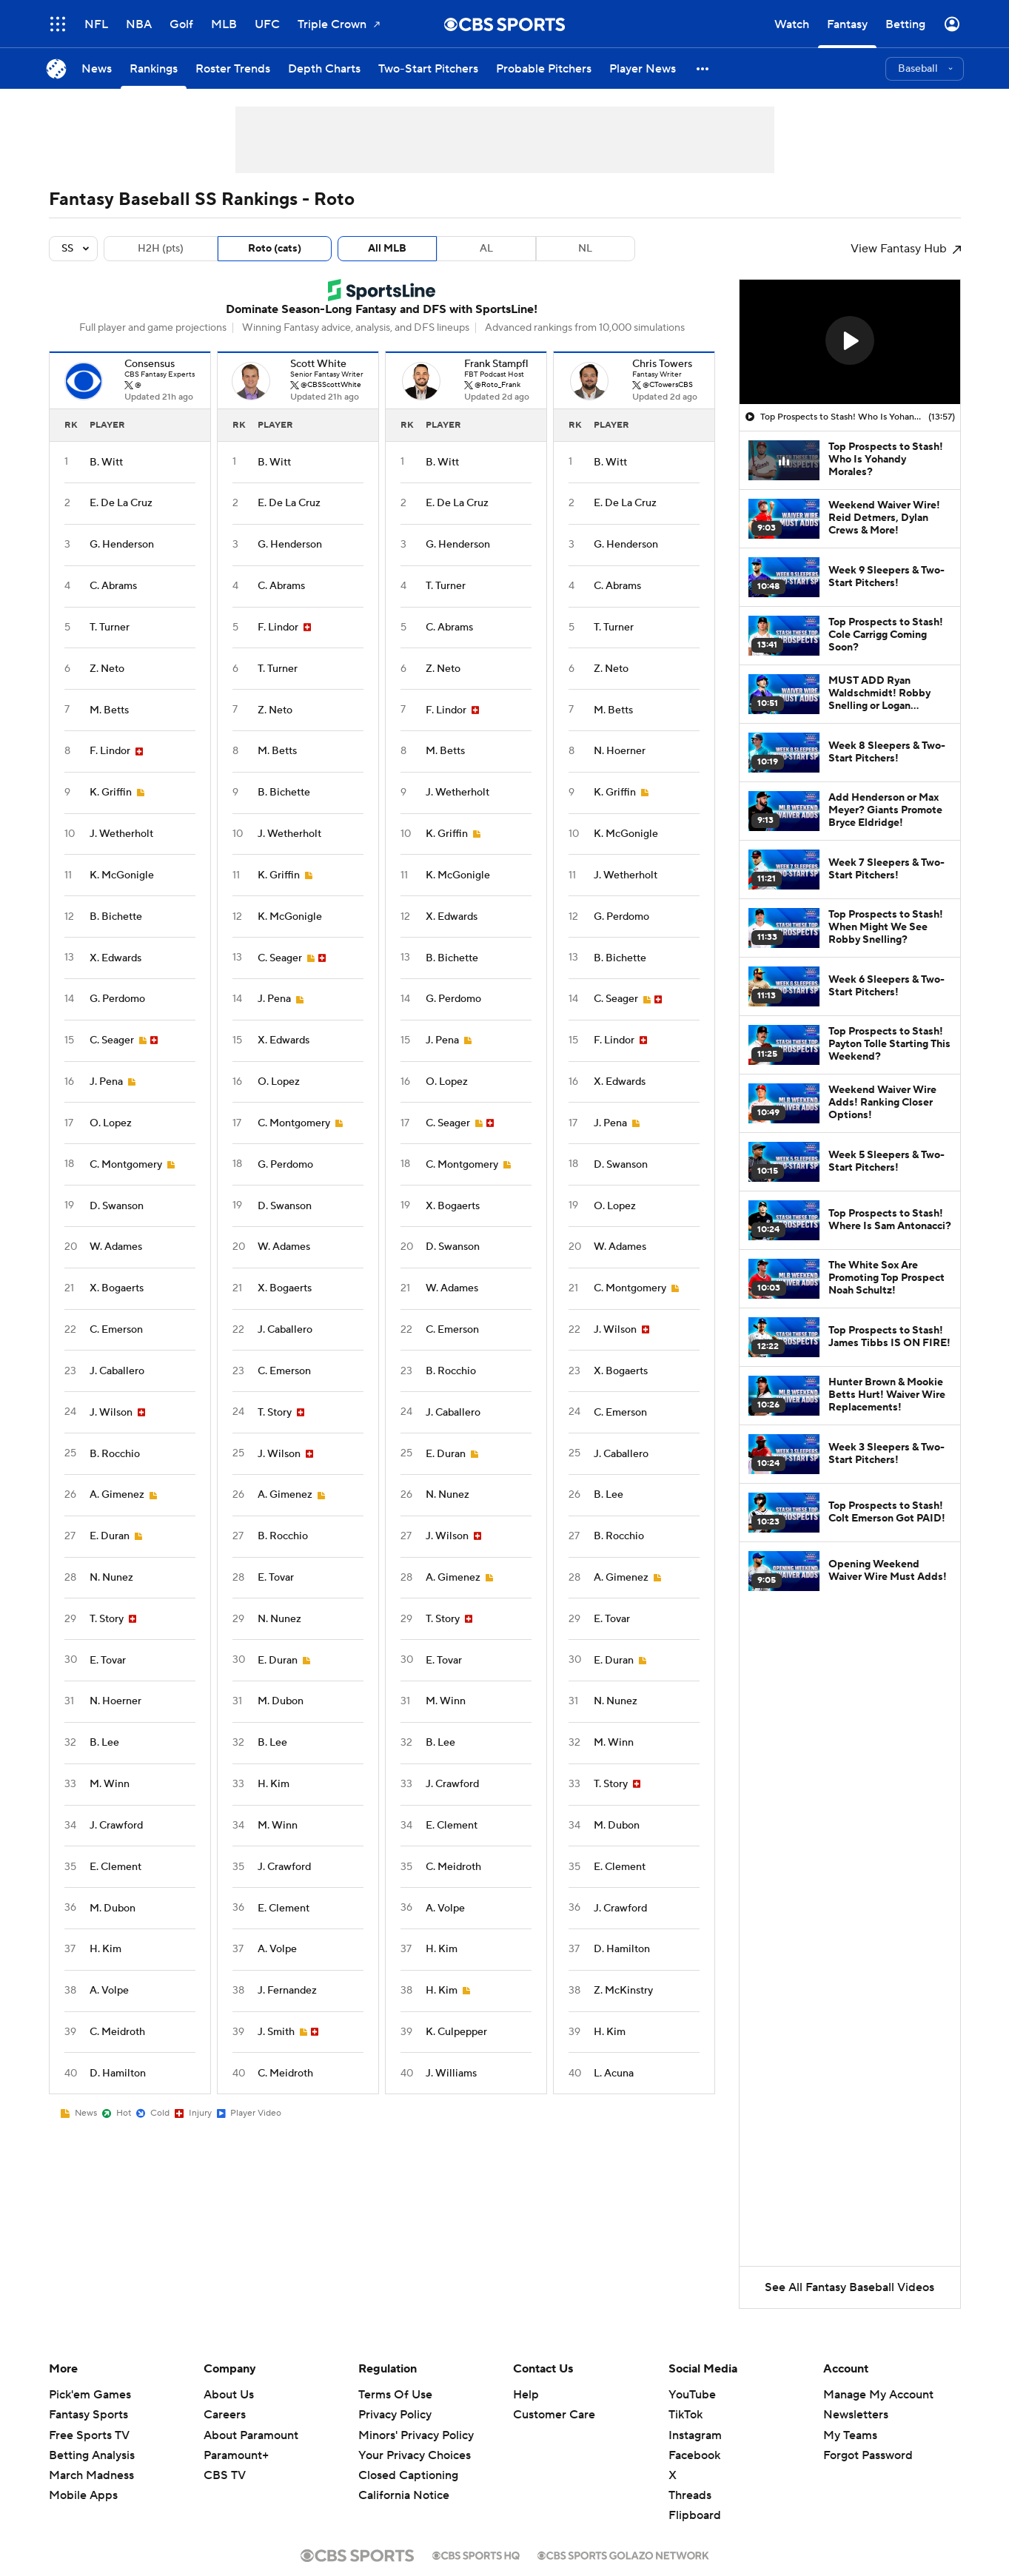  What do you see at coordinates (92, 2455) in the screenshot?
I see `Betting Analysis` at bounding box center [92, 2455].